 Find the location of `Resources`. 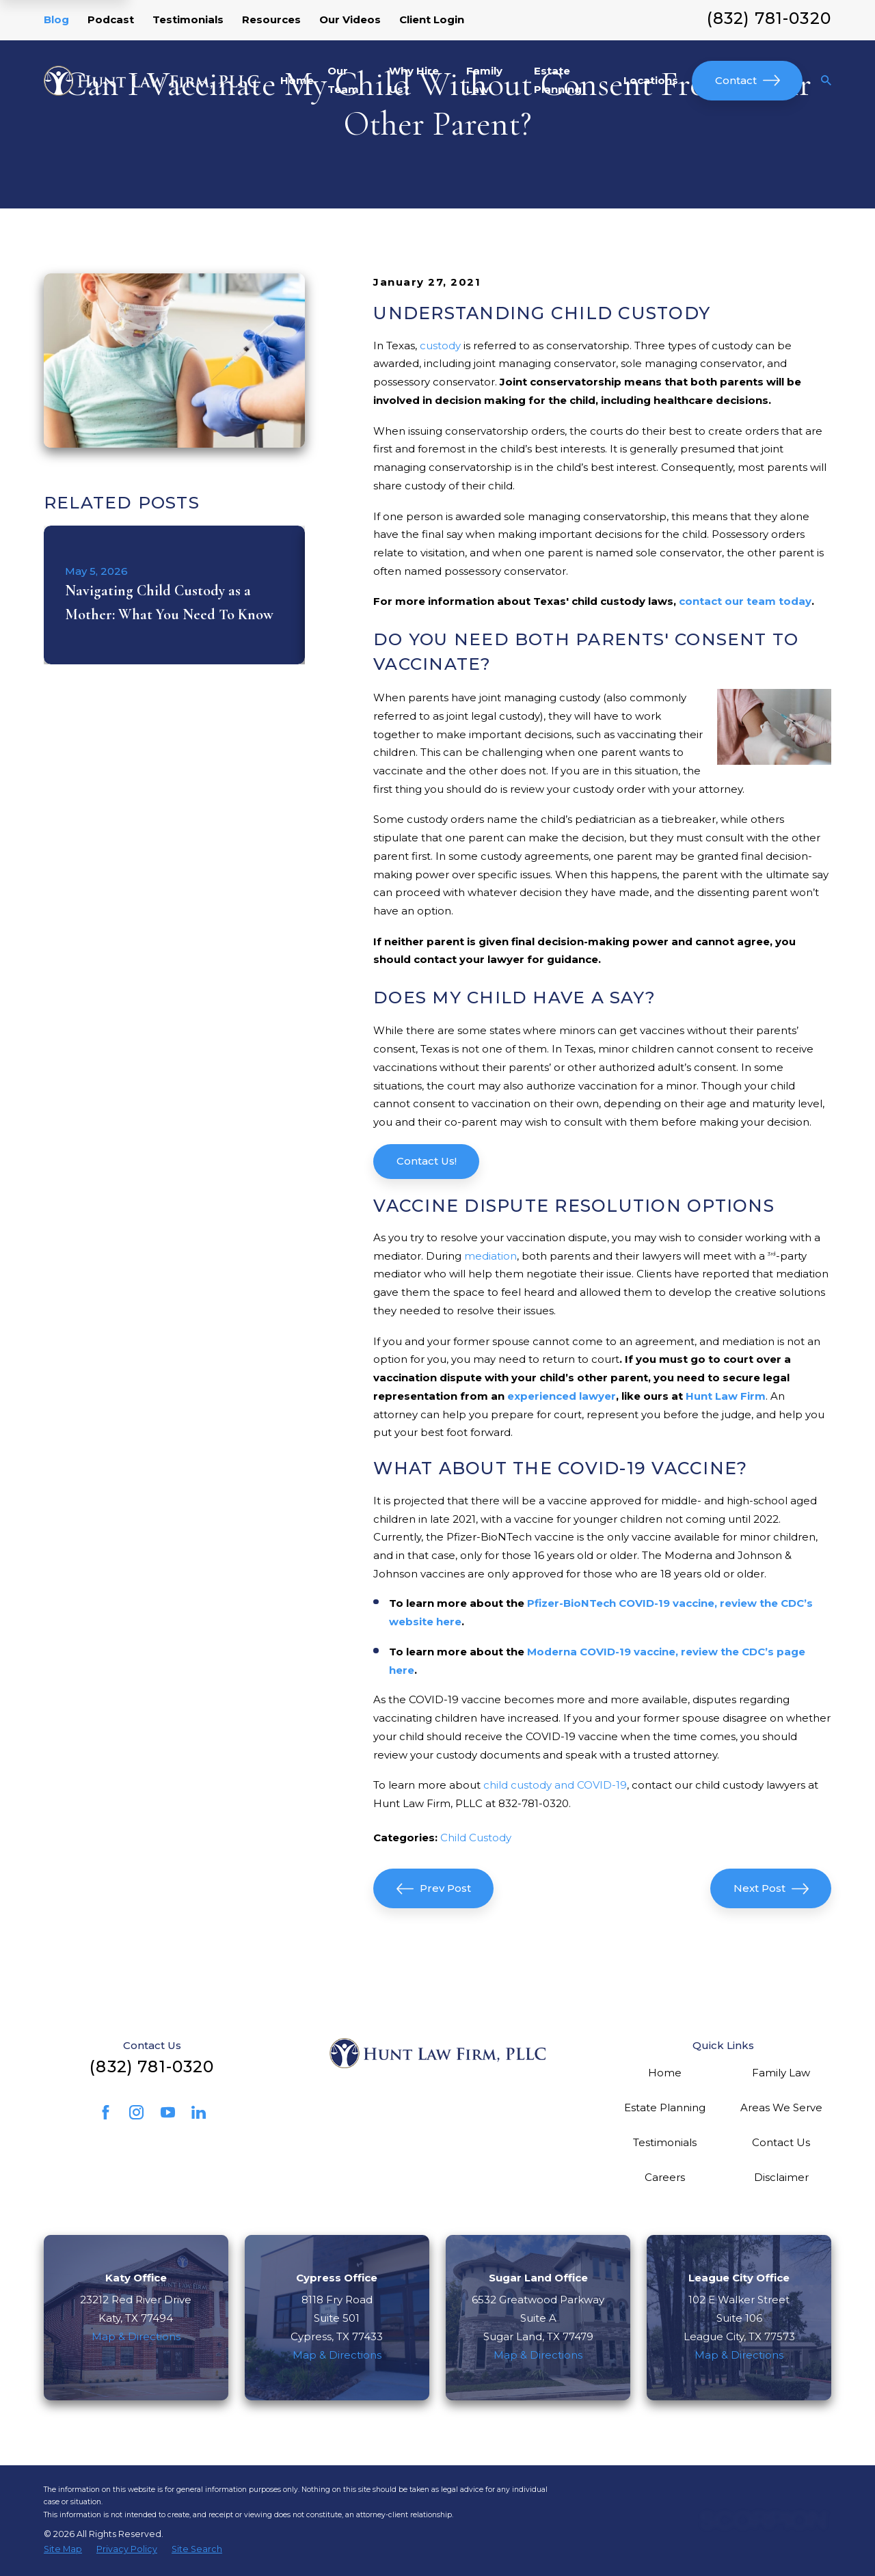

Resources is located at coordinates (271, 19).